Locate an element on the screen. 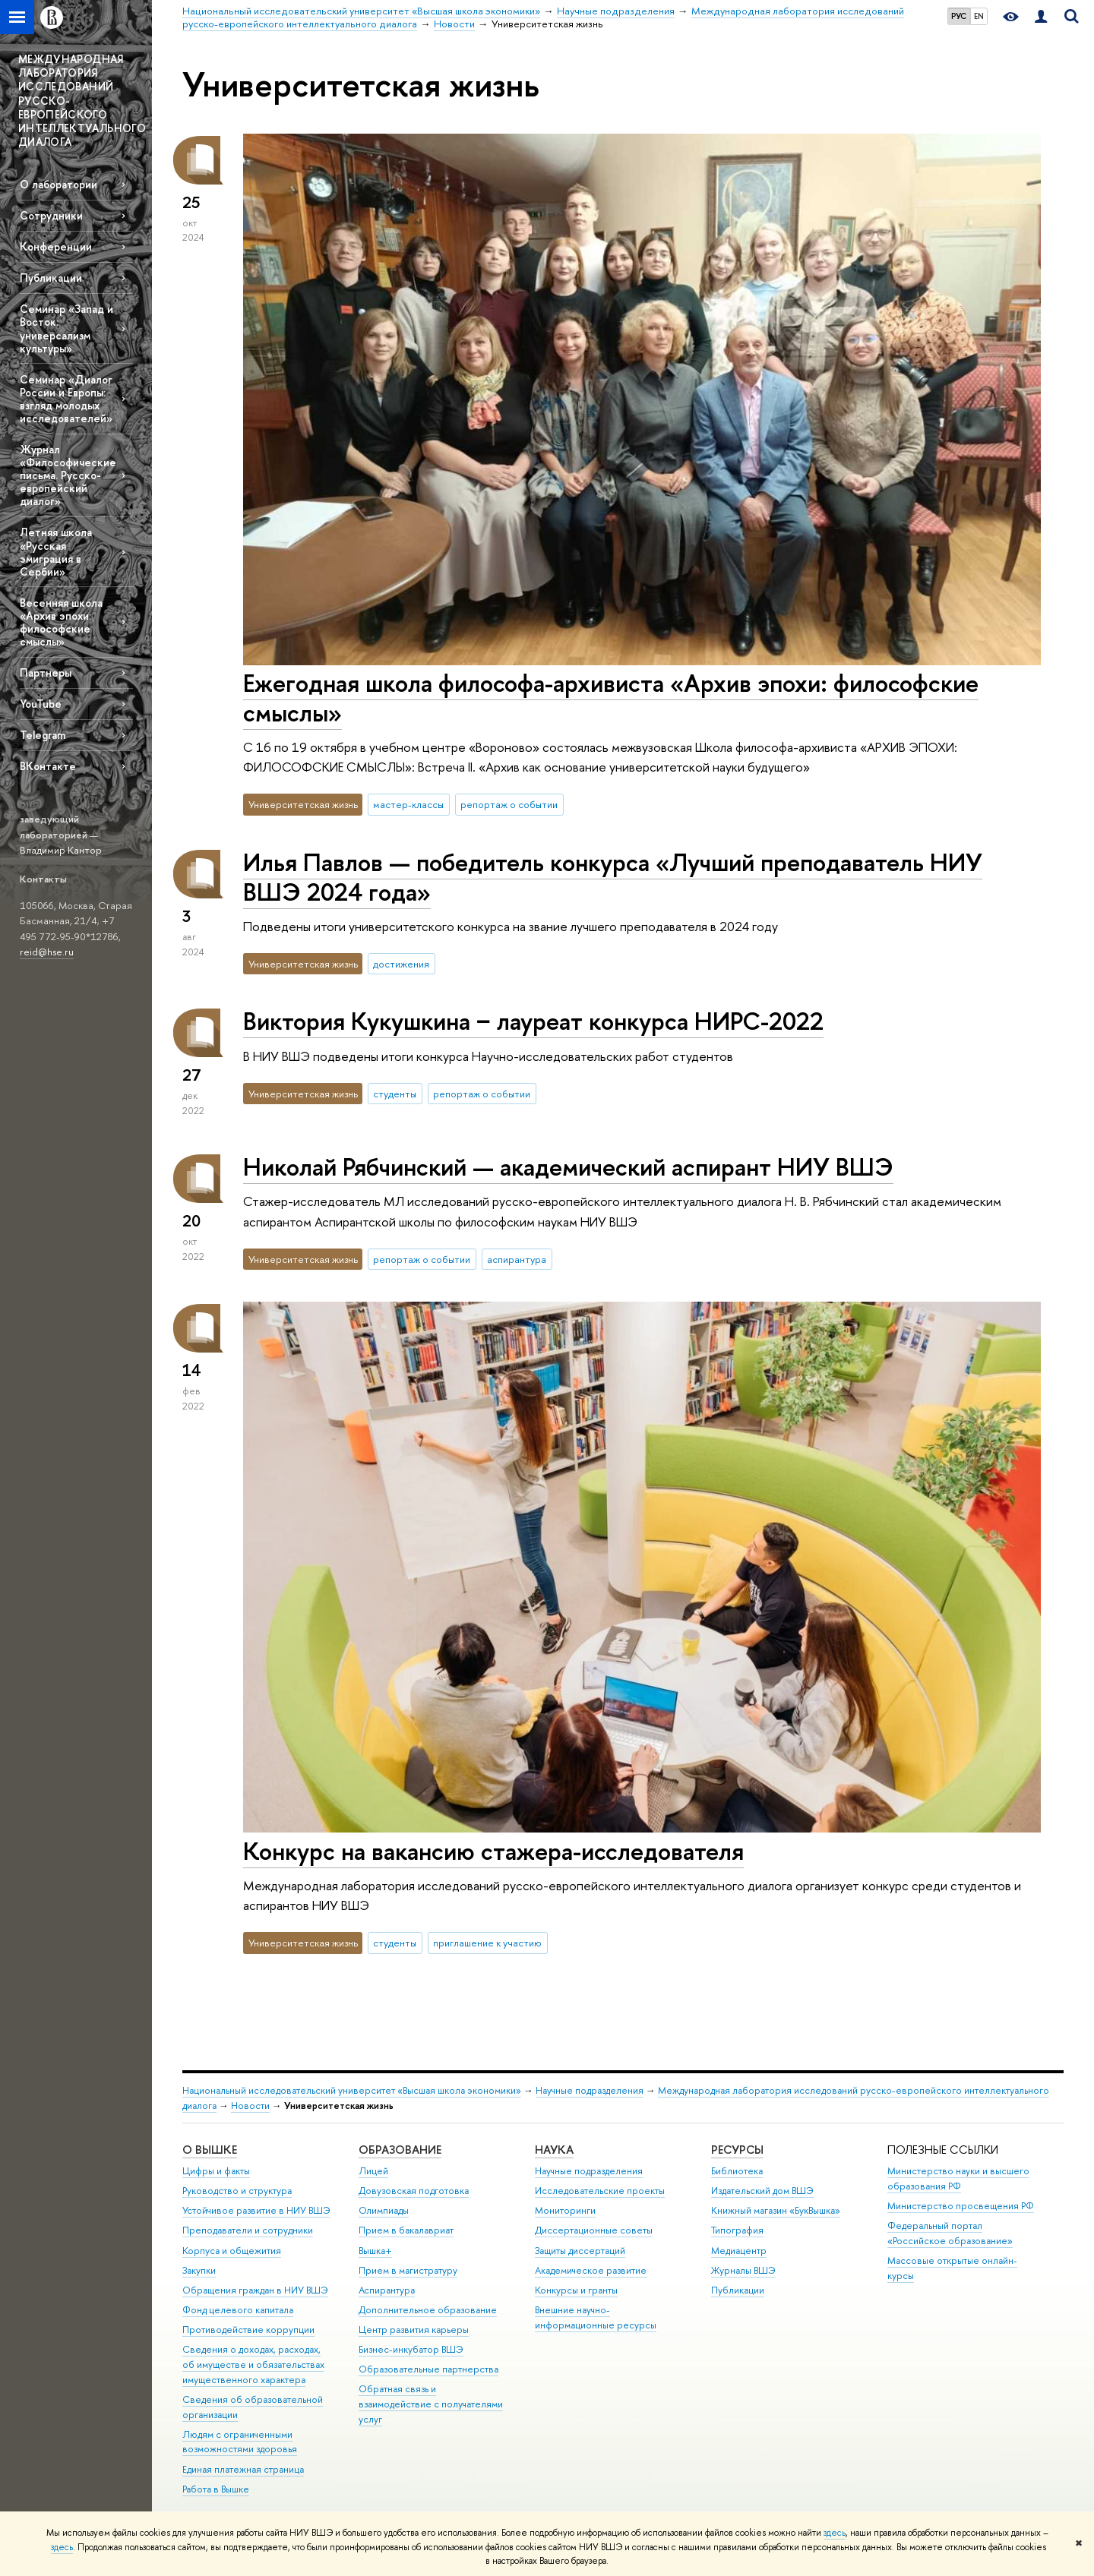  Издательский дом ВШЭ is located at coordinates (762, 2190).